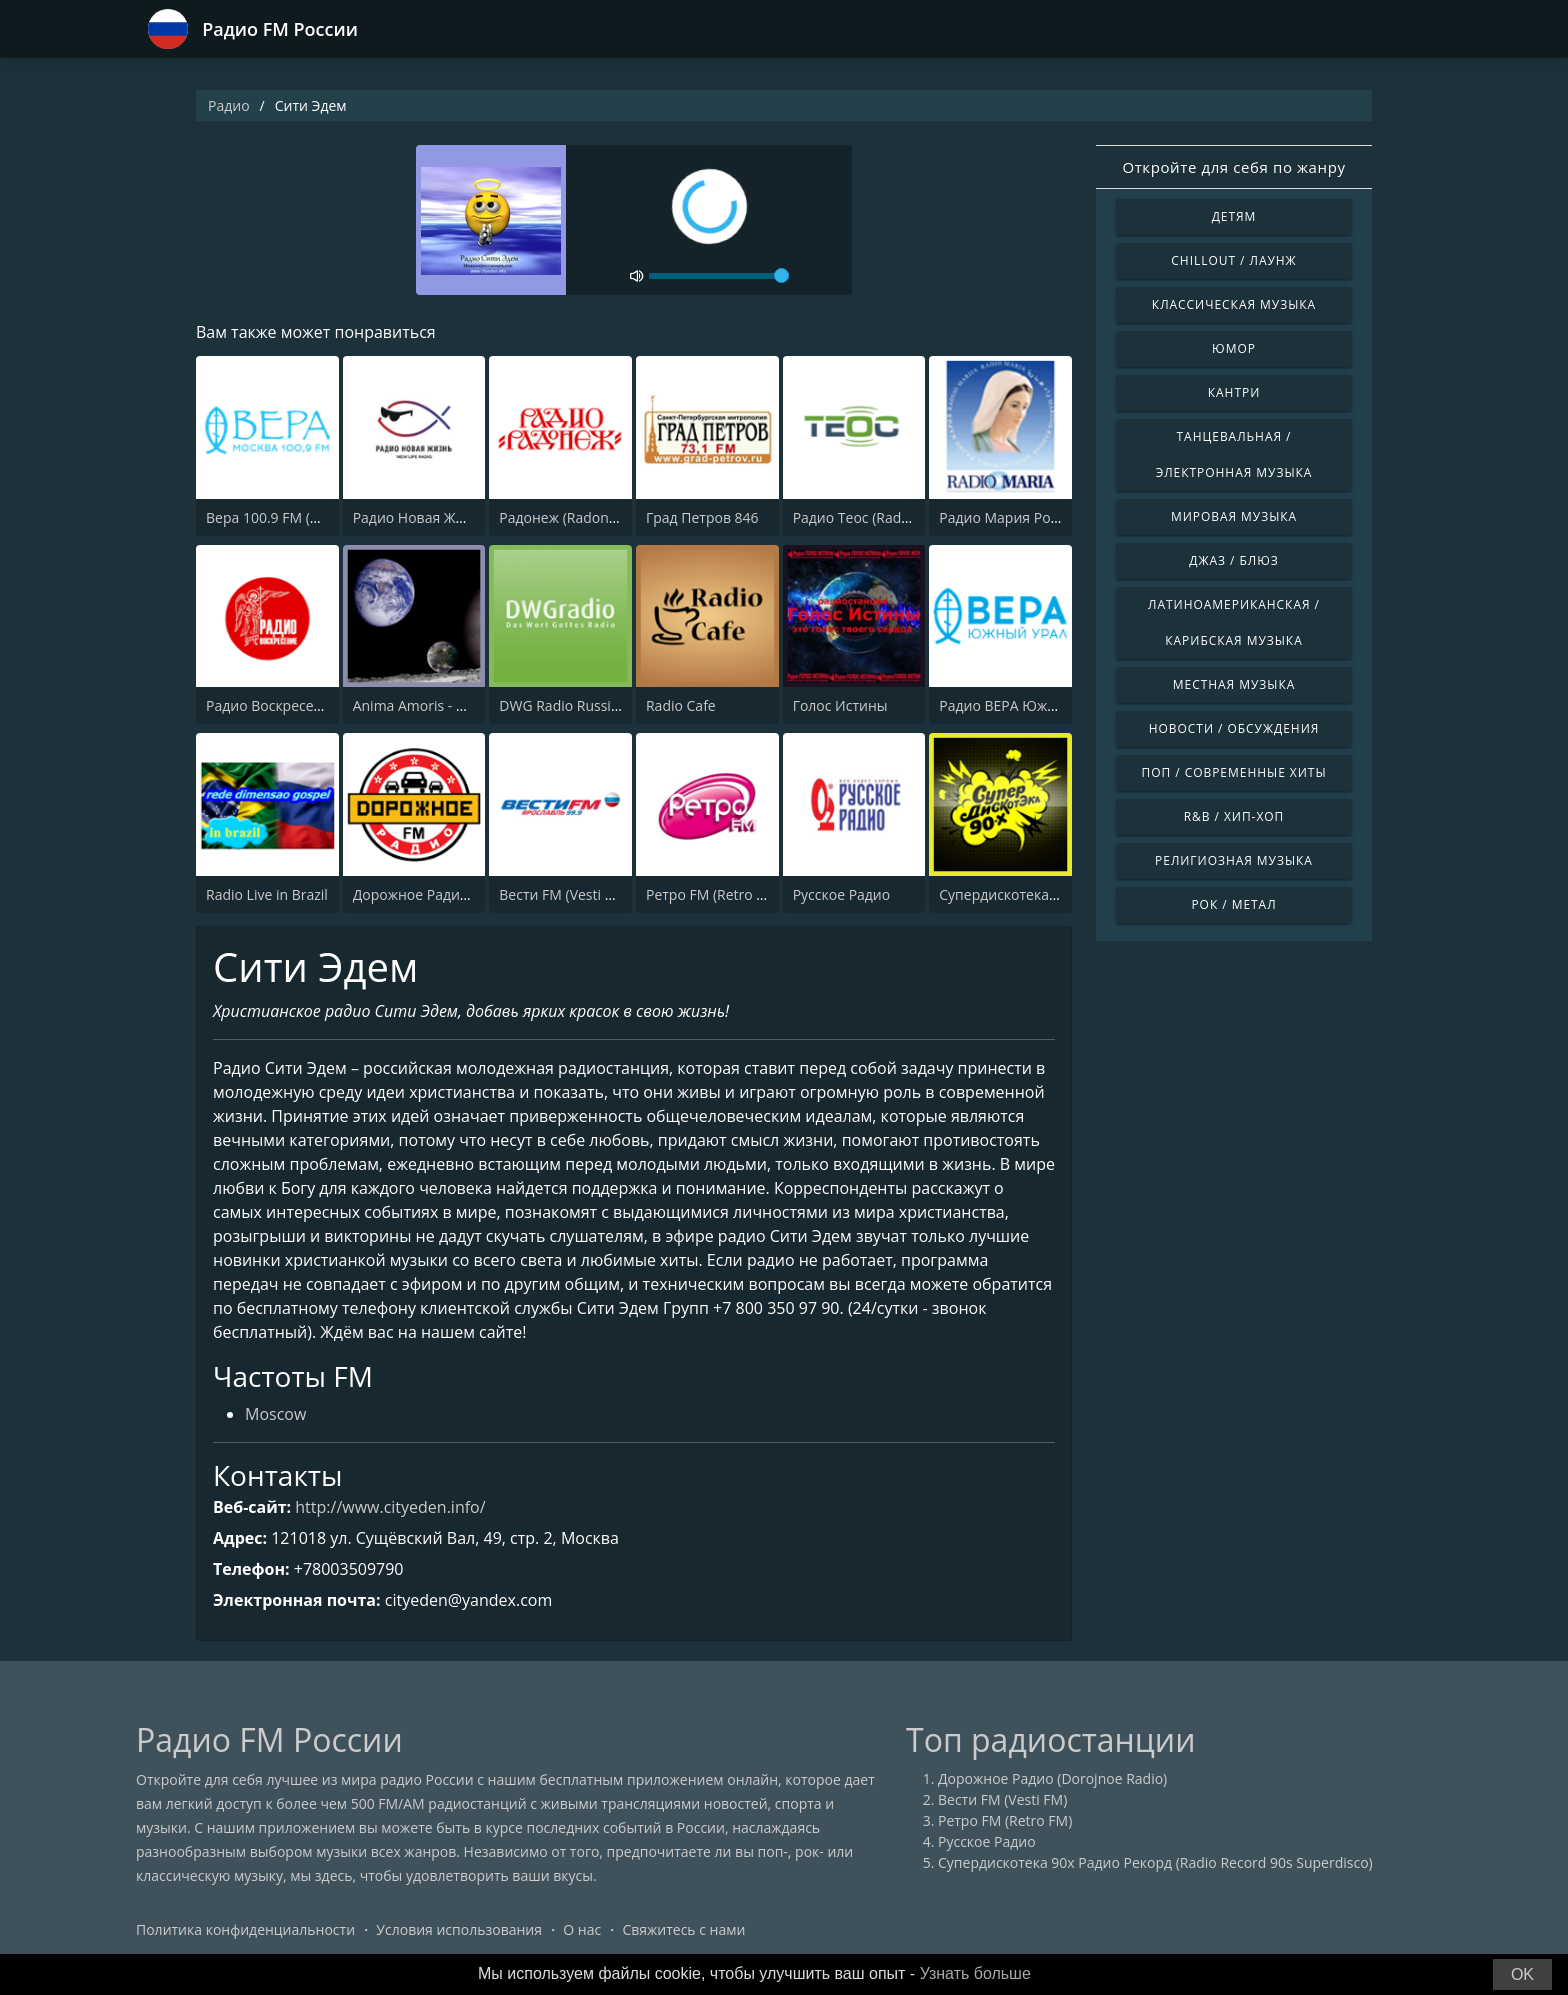 This screenshot has width=1568, height=1995. Describe the element at coordinates (245, 1929) in the screenshot. I see `Политика конфиденциальности` at that location.